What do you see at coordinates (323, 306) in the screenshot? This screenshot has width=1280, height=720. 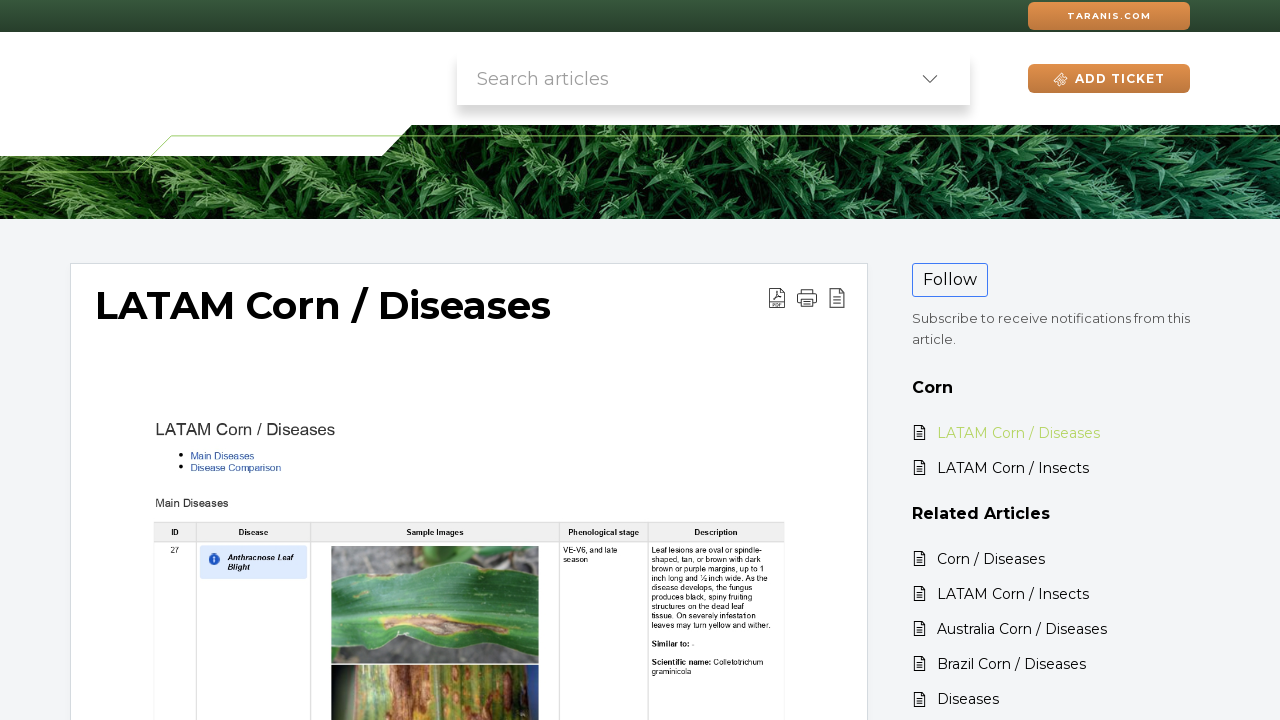 I see `LATAM Corn / Diseases` at bounding box center [323, 306].